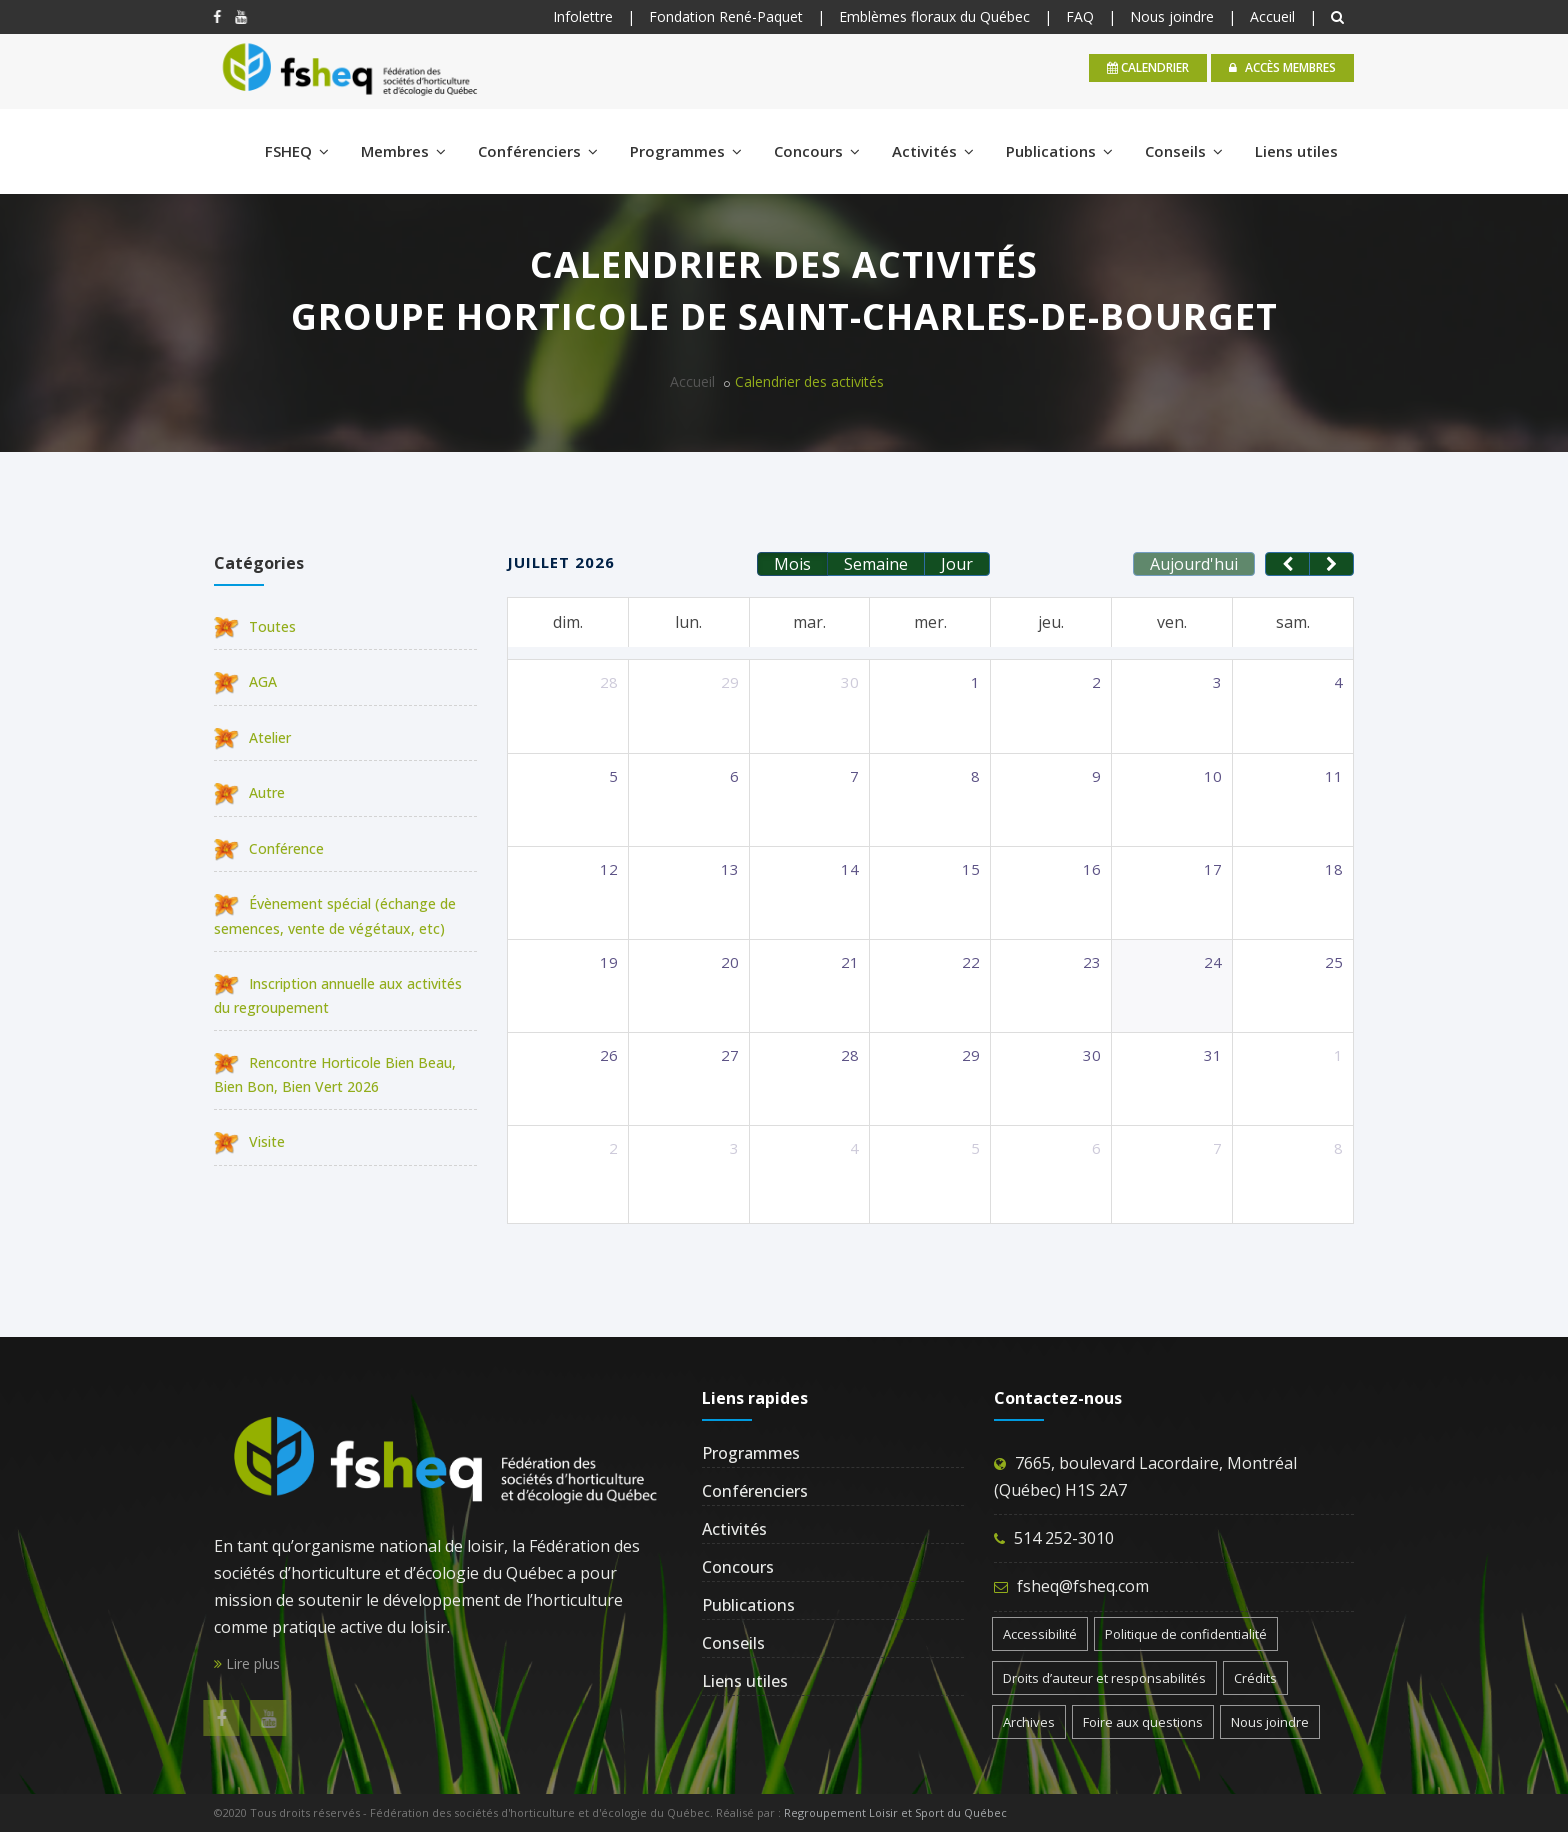  What do you see at coordinates (247, 1663) in the screenshot?
I see `Lire plus` at bounding box center [247, 1663].